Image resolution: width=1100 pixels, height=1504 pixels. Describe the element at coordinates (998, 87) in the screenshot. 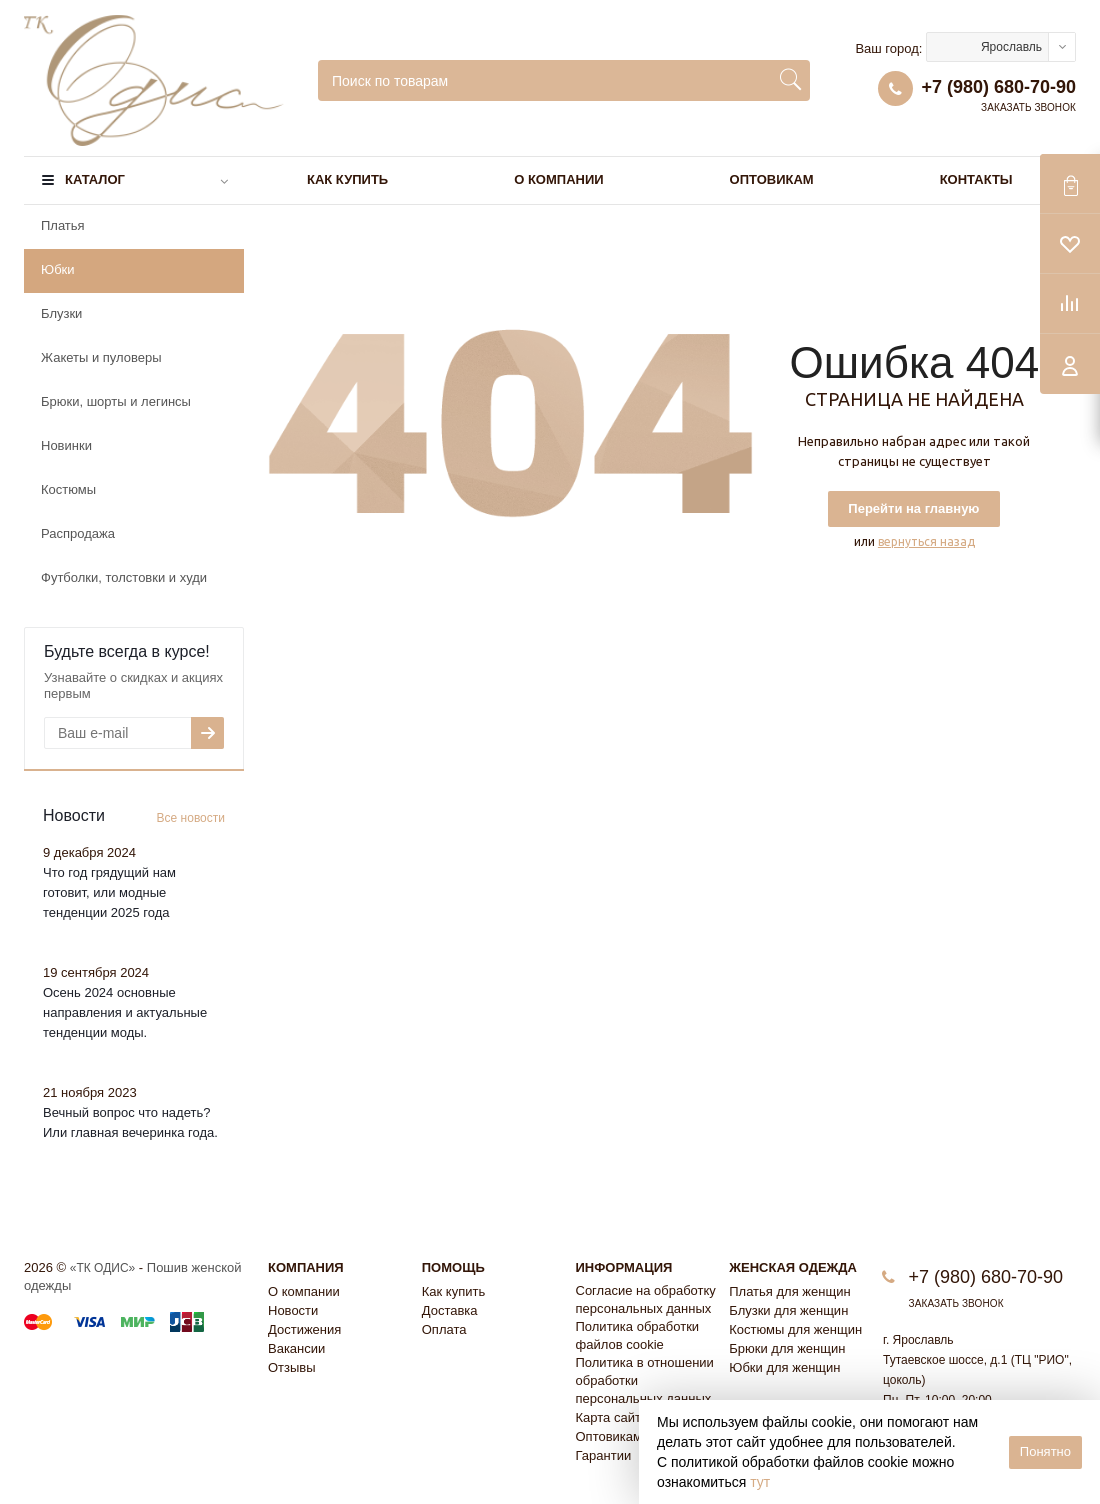

I see `+7 (980) 680-70-90` at that location.